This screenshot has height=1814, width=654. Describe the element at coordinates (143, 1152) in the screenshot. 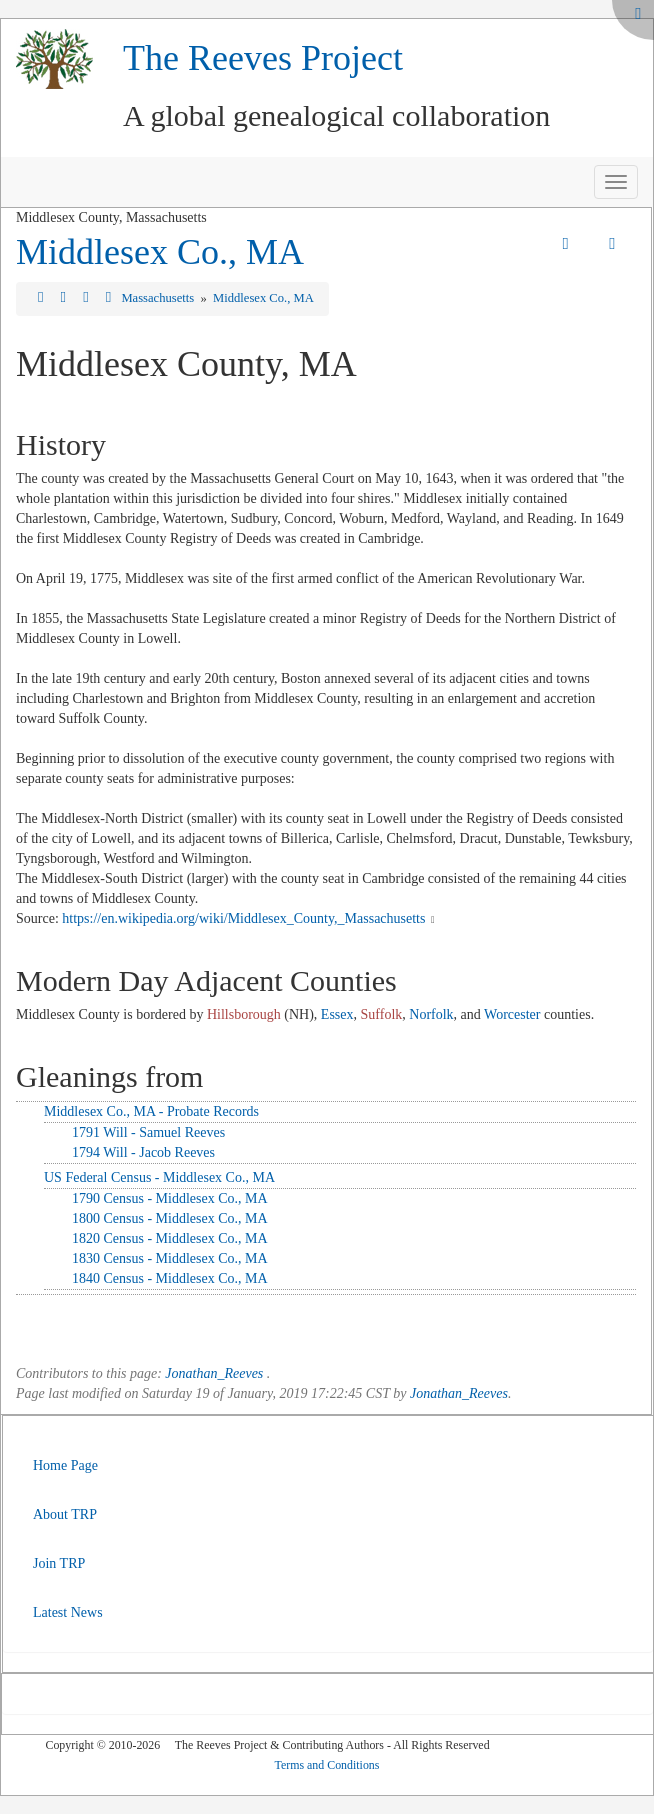

I see `1794 Will - Jacob Reeves` at that location.